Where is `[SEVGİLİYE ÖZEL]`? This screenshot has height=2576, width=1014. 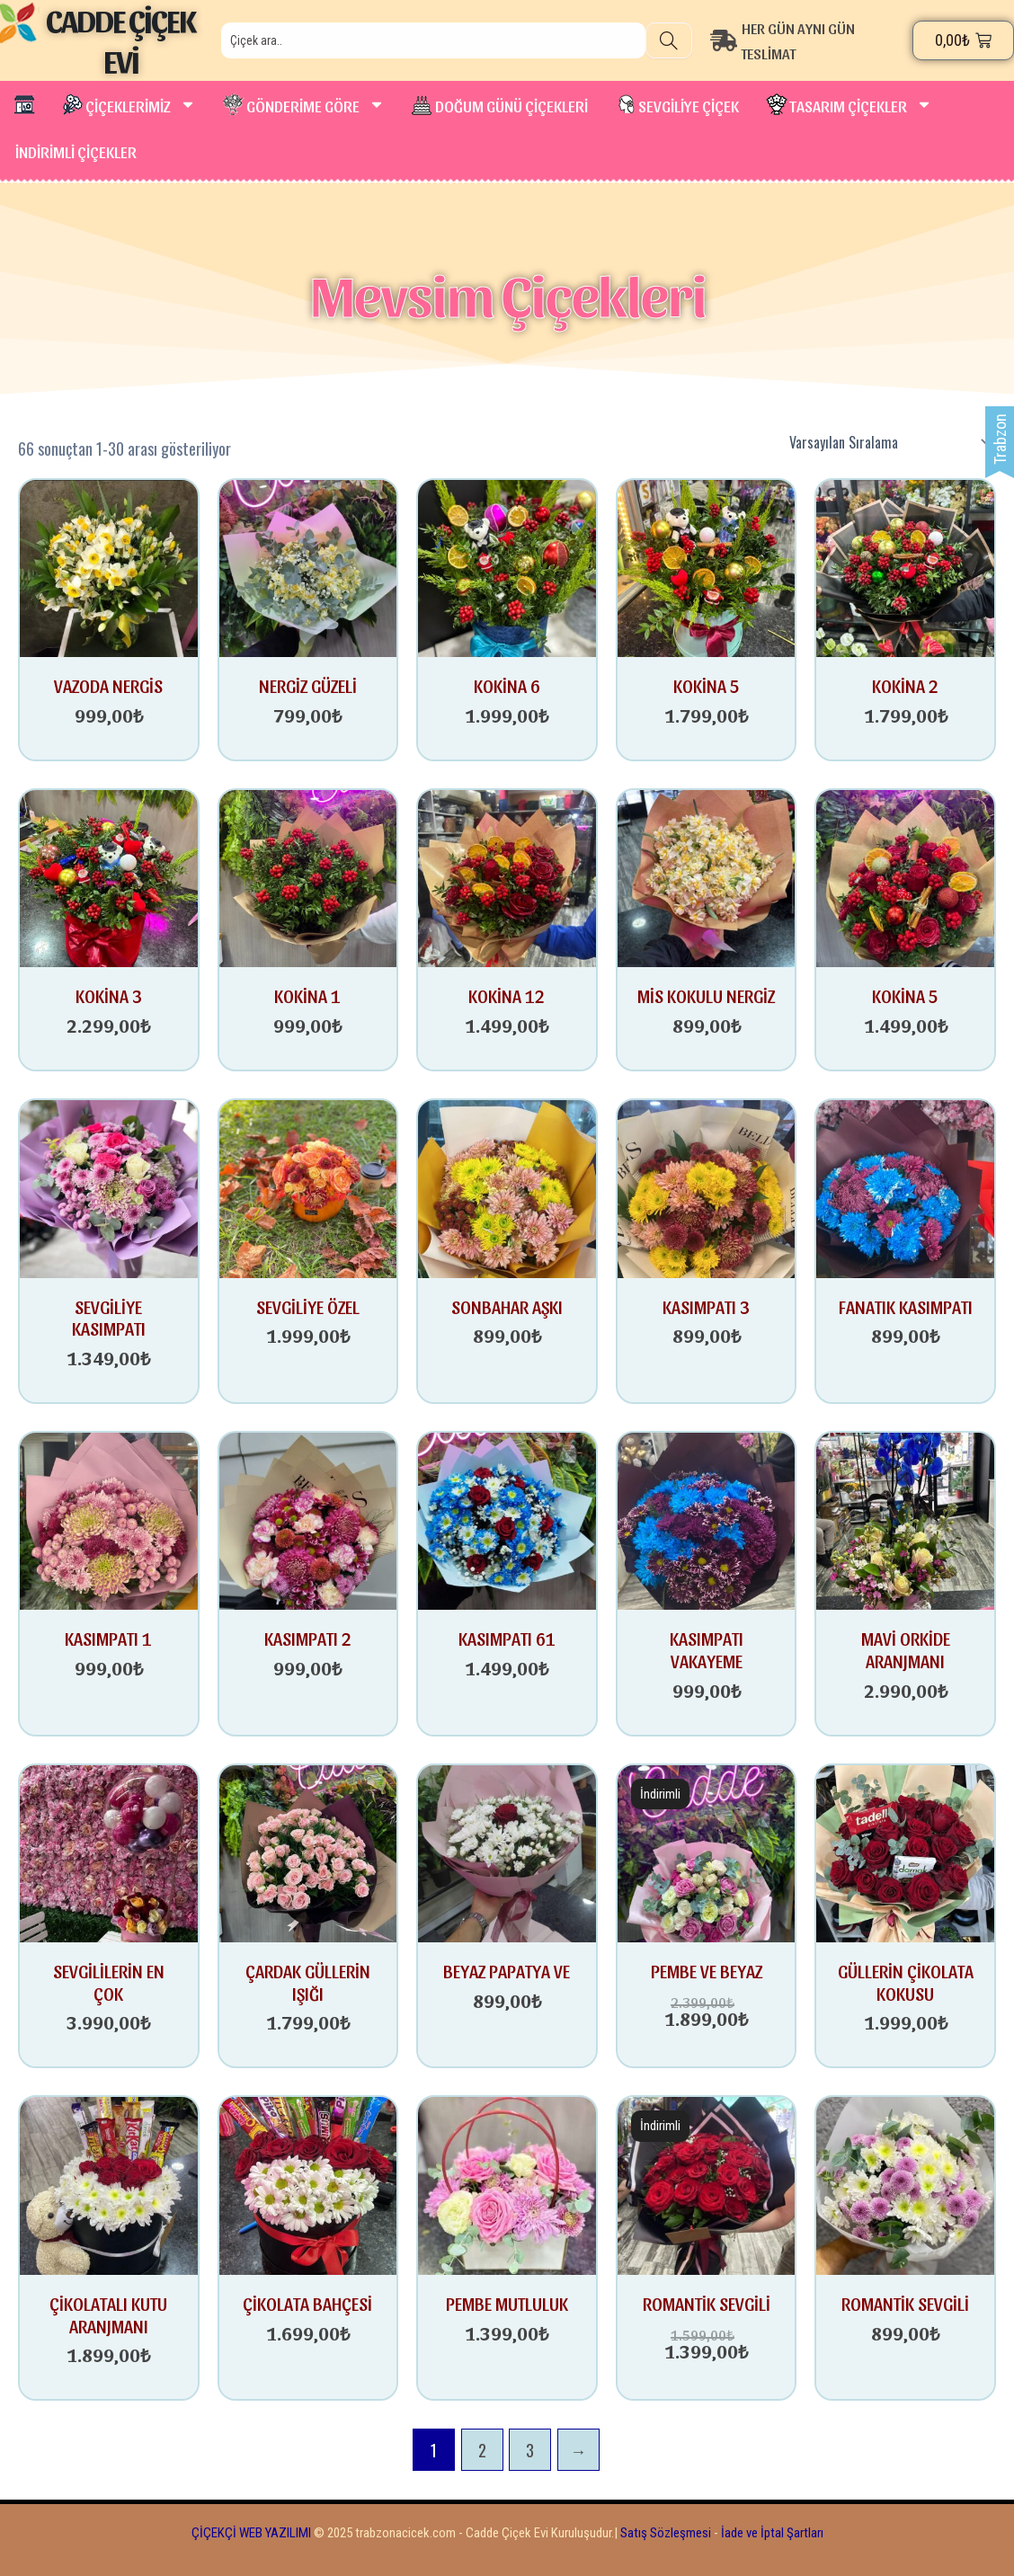 [SEVGİLİYE ÖZEL] is located at coordinates (308, 1187).